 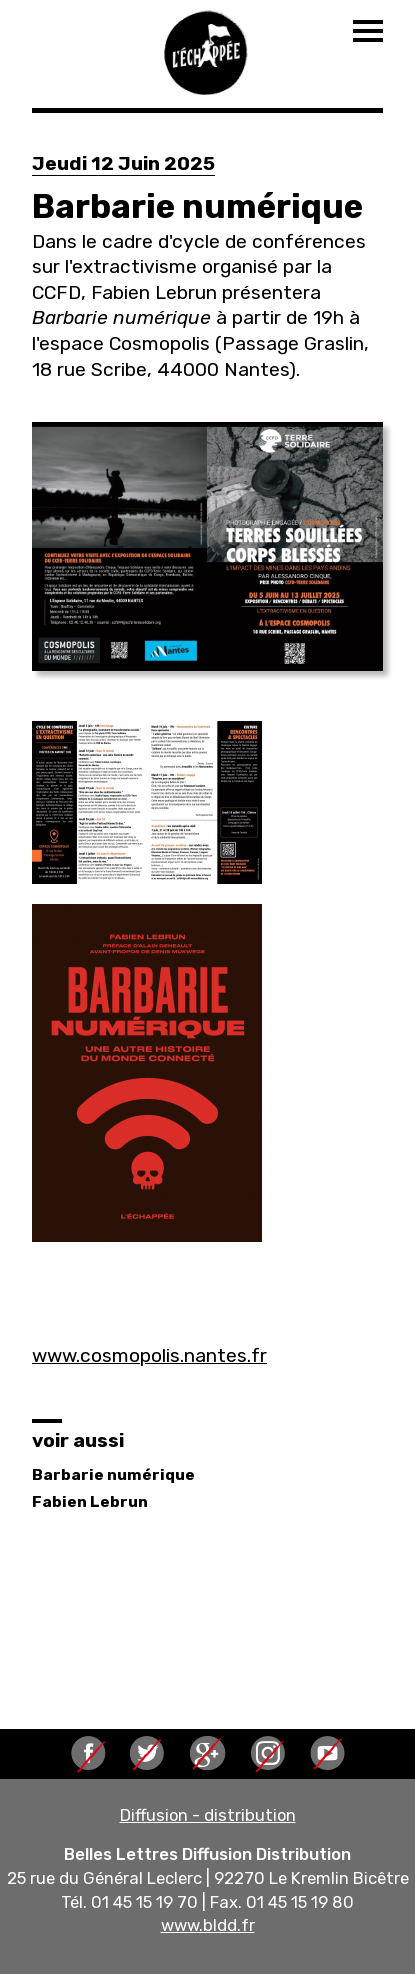 What do you see at coordinates (149, 1355) in the screenshot?
I see `www.cosmopolis.nantes.fr` at bounding box center [149, 1355].